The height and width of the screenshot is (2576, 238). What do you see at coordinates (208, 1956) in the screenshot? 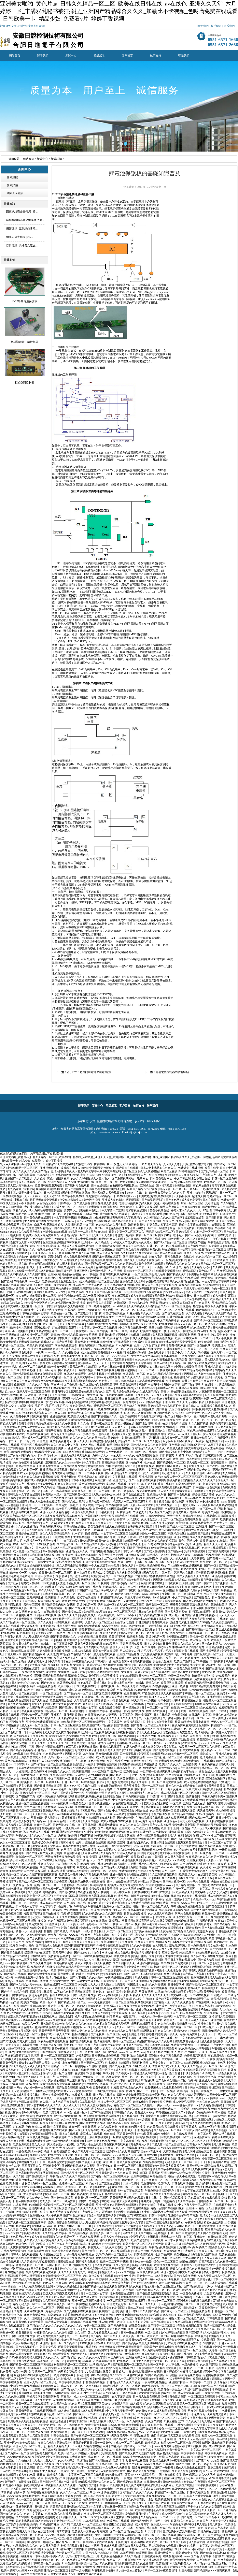
I see `国产麻豆成人传媒免费观看` at bounding box center [208, 1956].